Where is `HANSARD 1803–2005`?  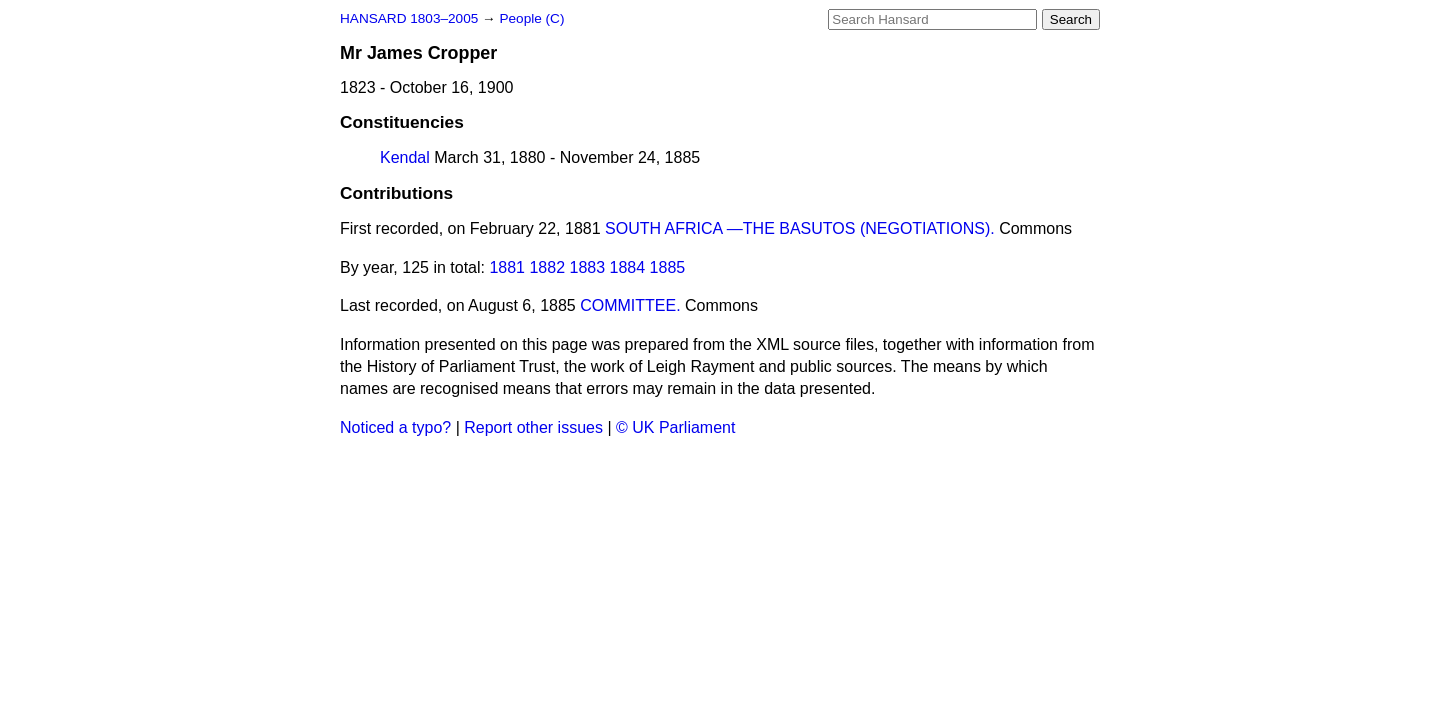
HANSARD 1803–2005 is located at coordinates (409, 18).